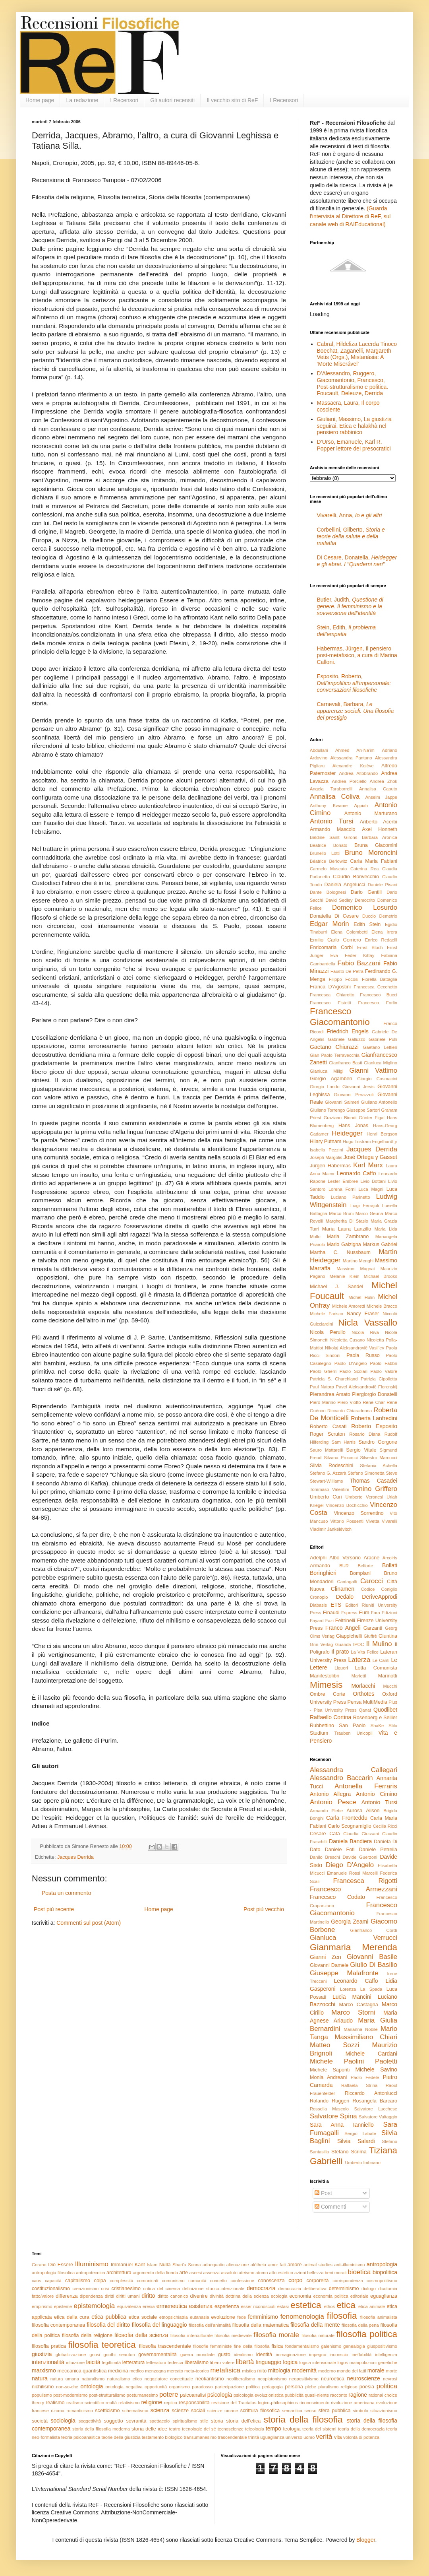 The image size is (429, 2576). I want to click on Matteo Sozzi, so click(334, 2045).